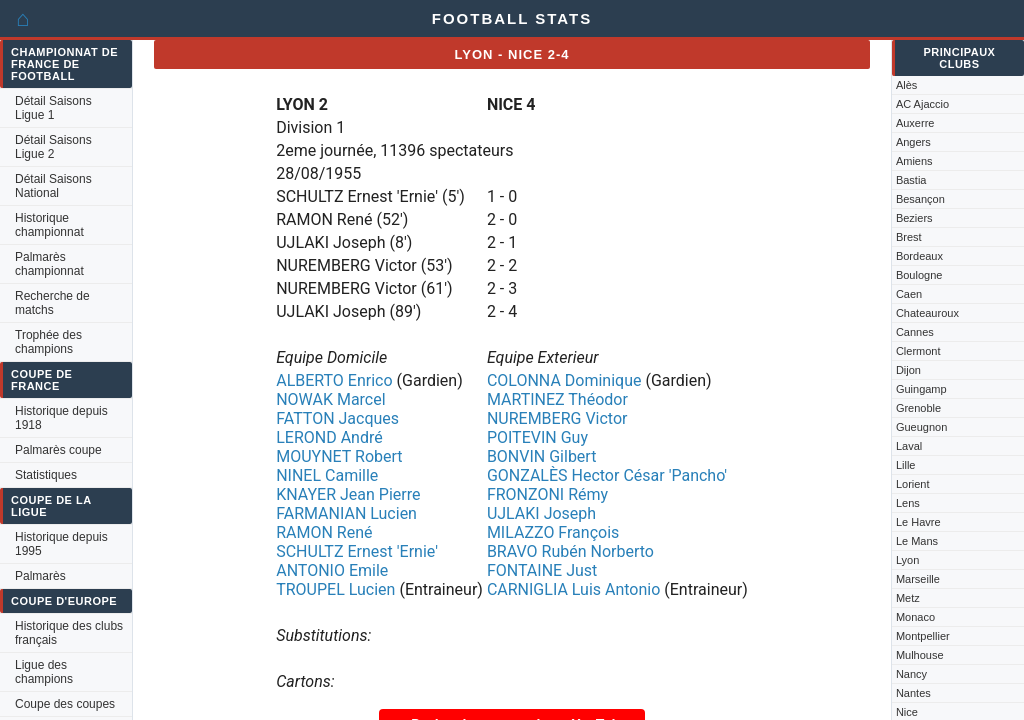 Image resolution: width=1024 pixels, height=720 pixels. What do you see at coordinates (335, 589) in the screenshot?
I see `TROUPEL Lucien` at bounding box center [335, 589].